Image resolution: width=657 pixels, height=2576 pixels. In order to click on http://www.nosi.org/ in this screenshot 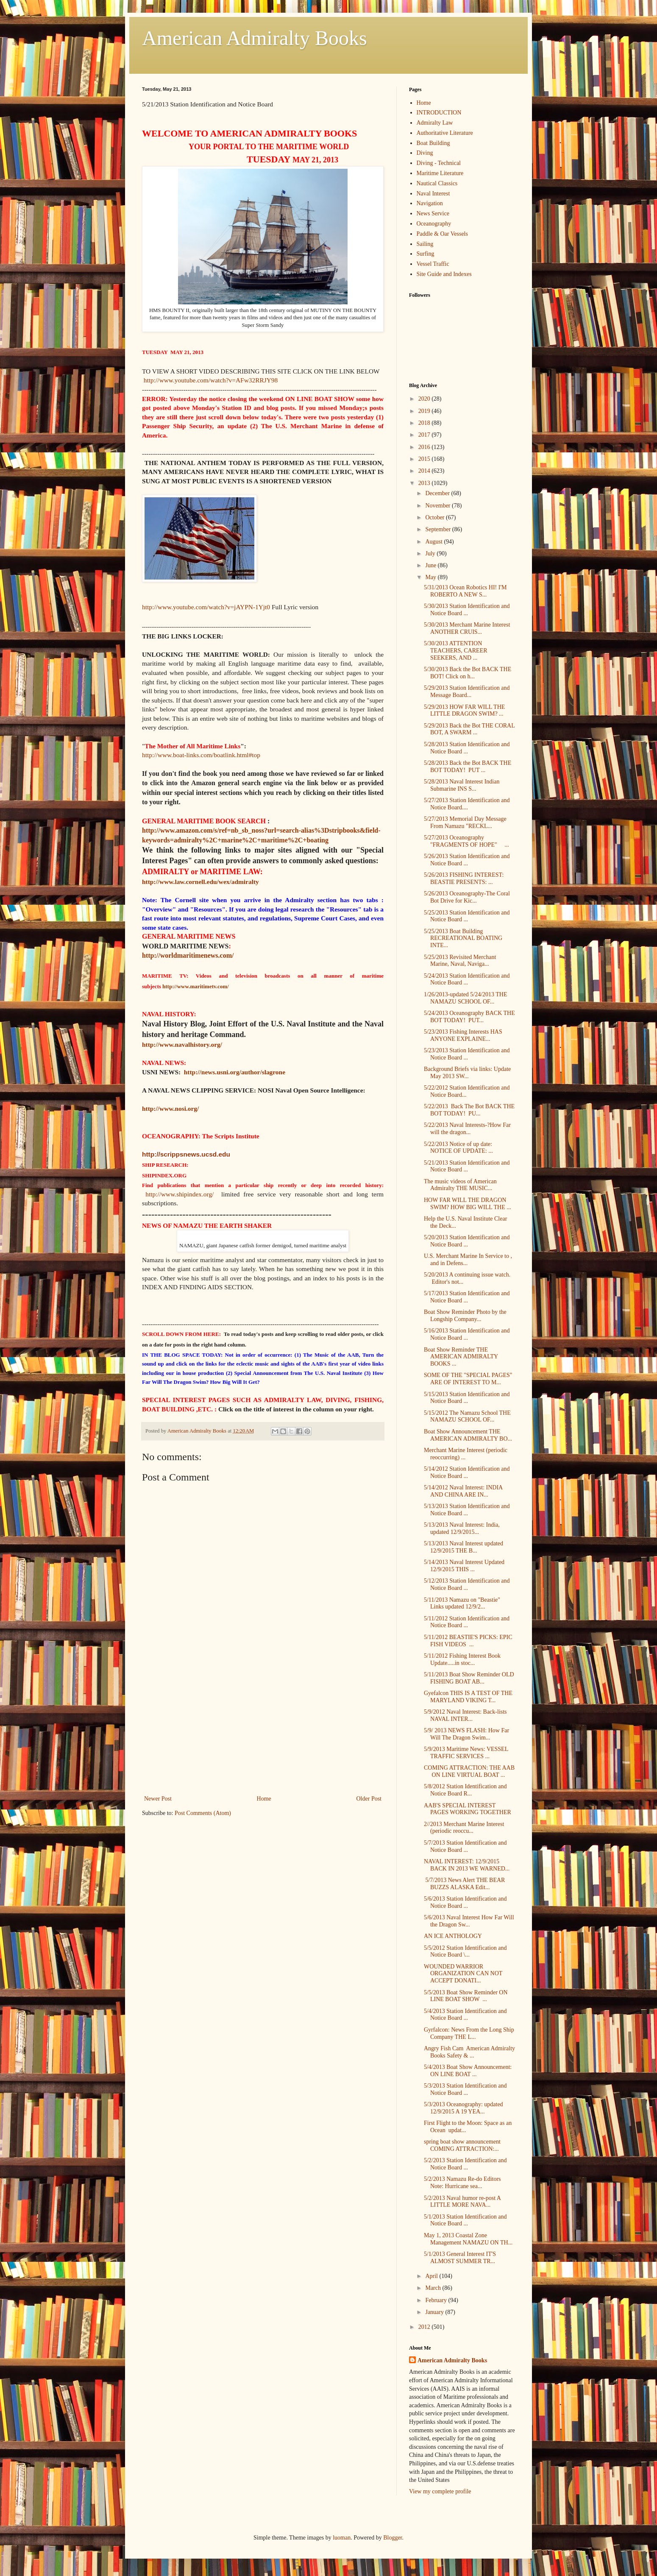, I will do `click(170, 1108)`.